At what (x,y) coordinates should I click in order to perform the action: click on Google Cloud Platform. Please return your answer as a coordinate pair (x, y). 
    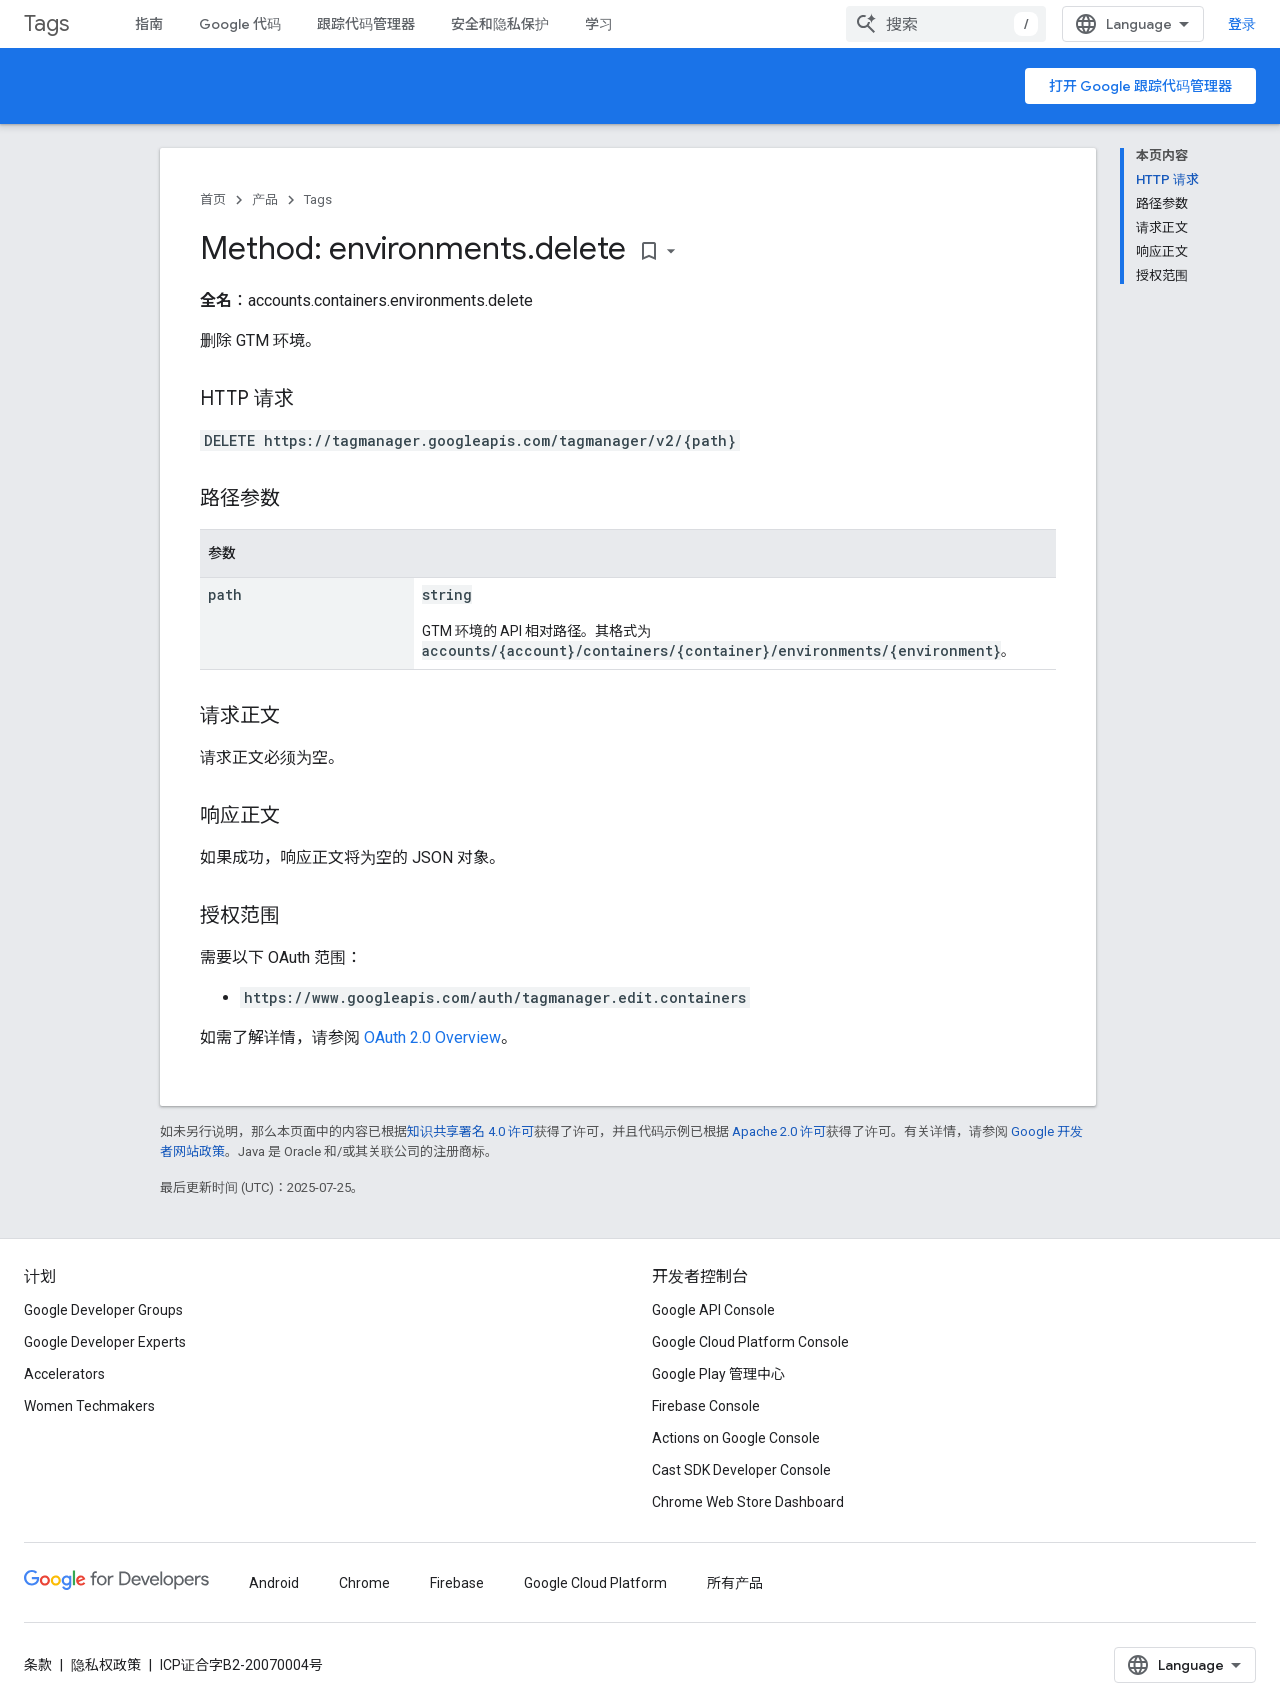
    Looking at the image, I should click on (595, 1583).